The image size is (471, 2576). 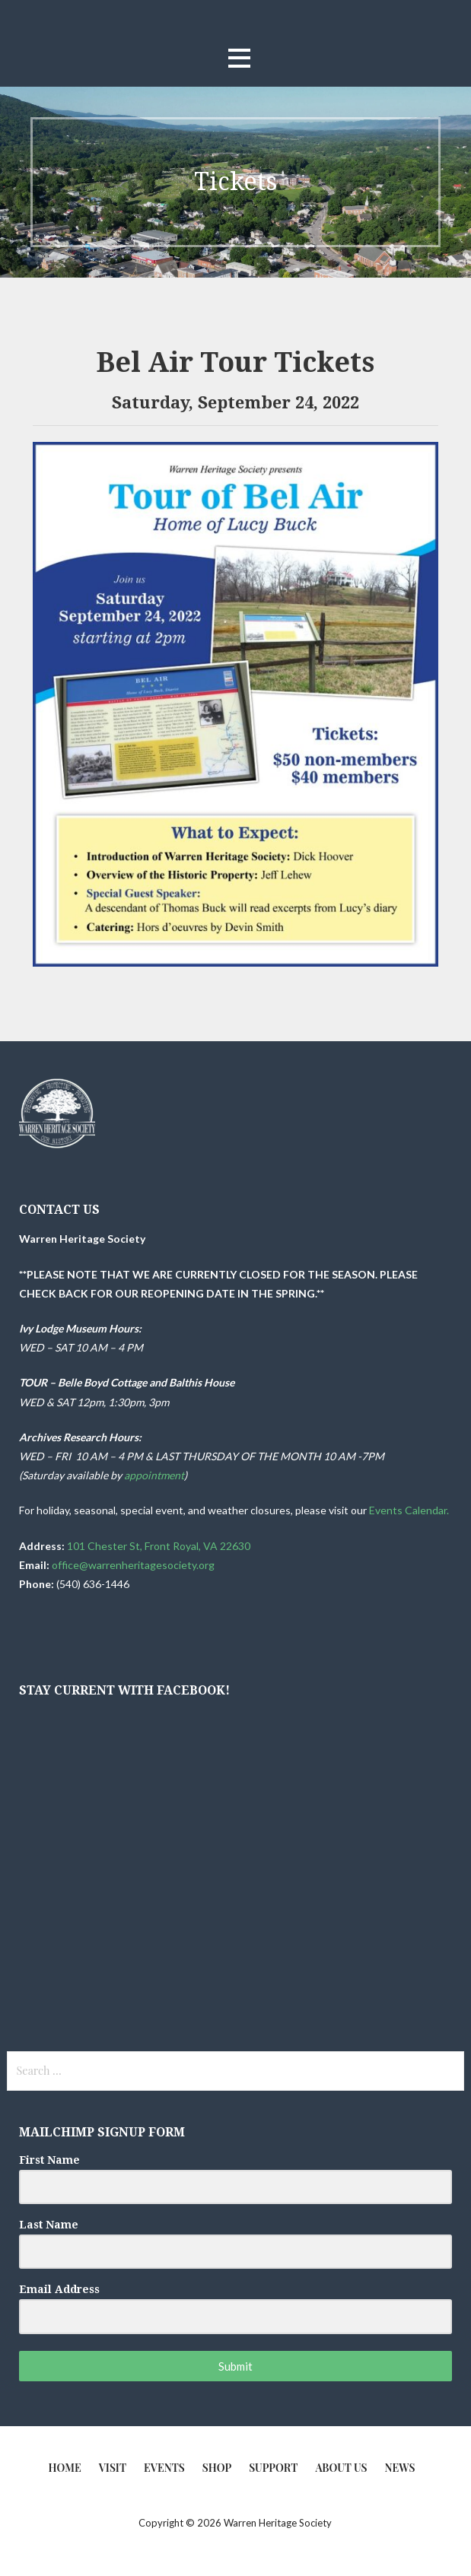 I want to click on Support, so click(x=273, y=2467).